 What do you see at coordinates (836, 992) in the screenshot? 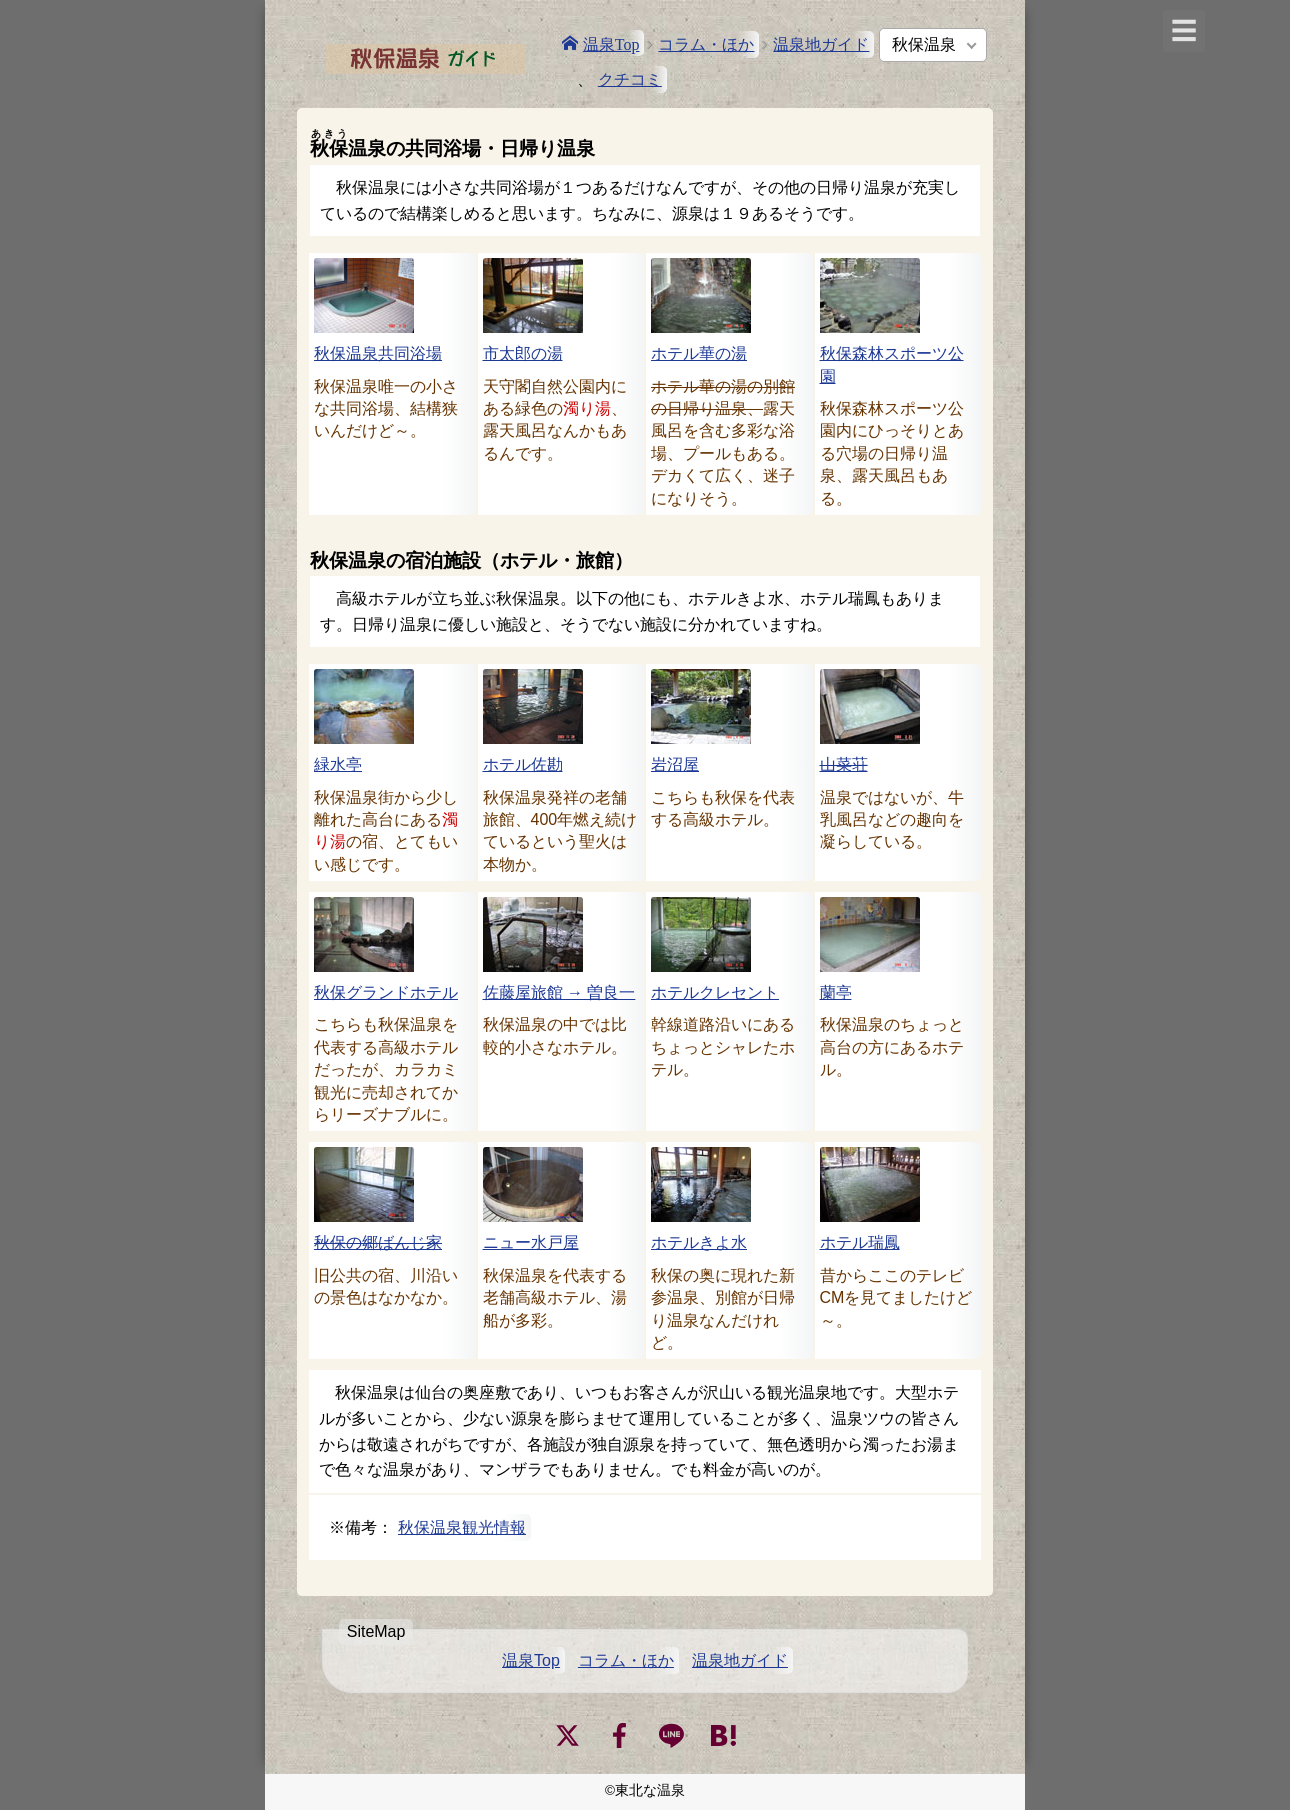
I see `蘭亭` at bounding box center [836, 992].